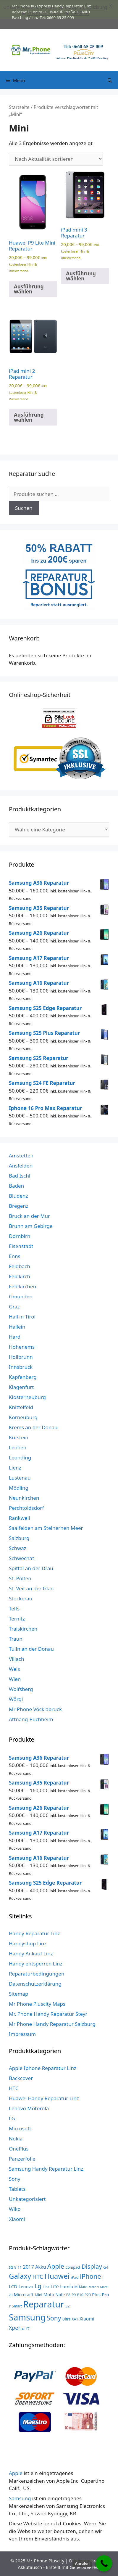 Image resolution: width=118 pixels, height=2576 pixels. What do you see at coordinates (21, 2077) in the screenshot?
I see `Backcover` at bounding box center [21, 2077].